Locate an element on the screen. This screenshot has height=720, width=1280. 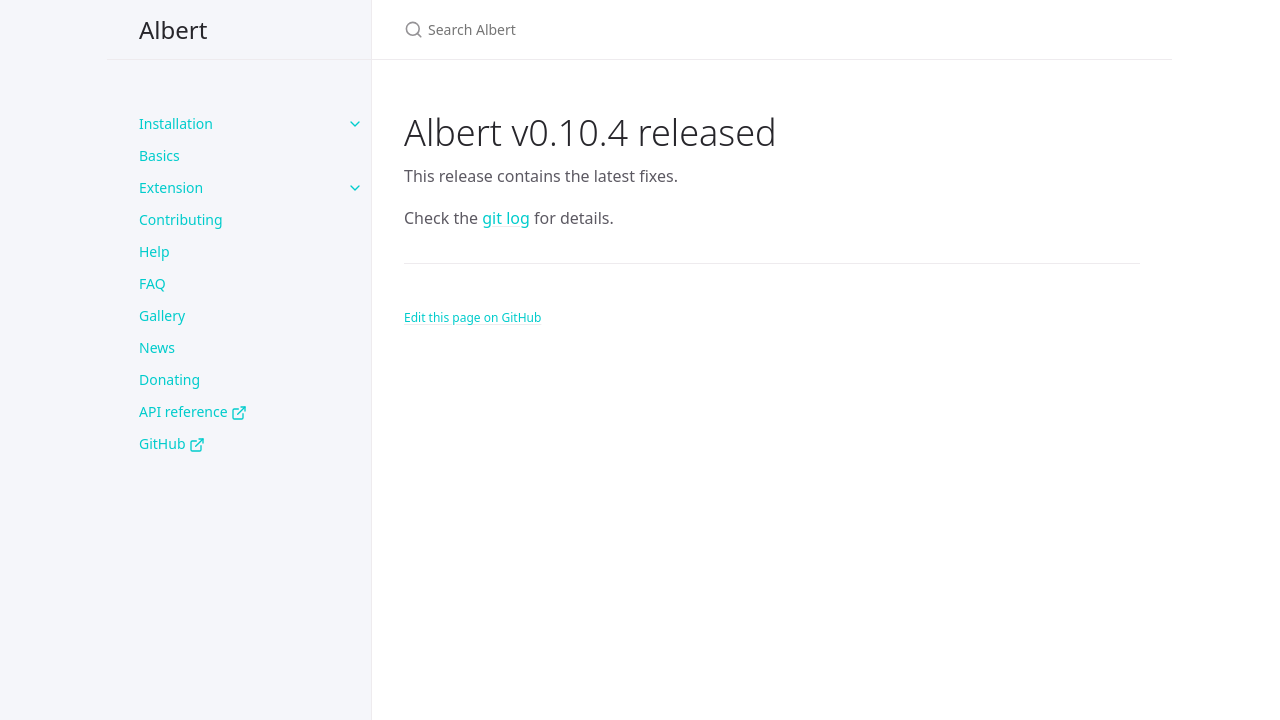
Installation is located at coordinates (176, 123).